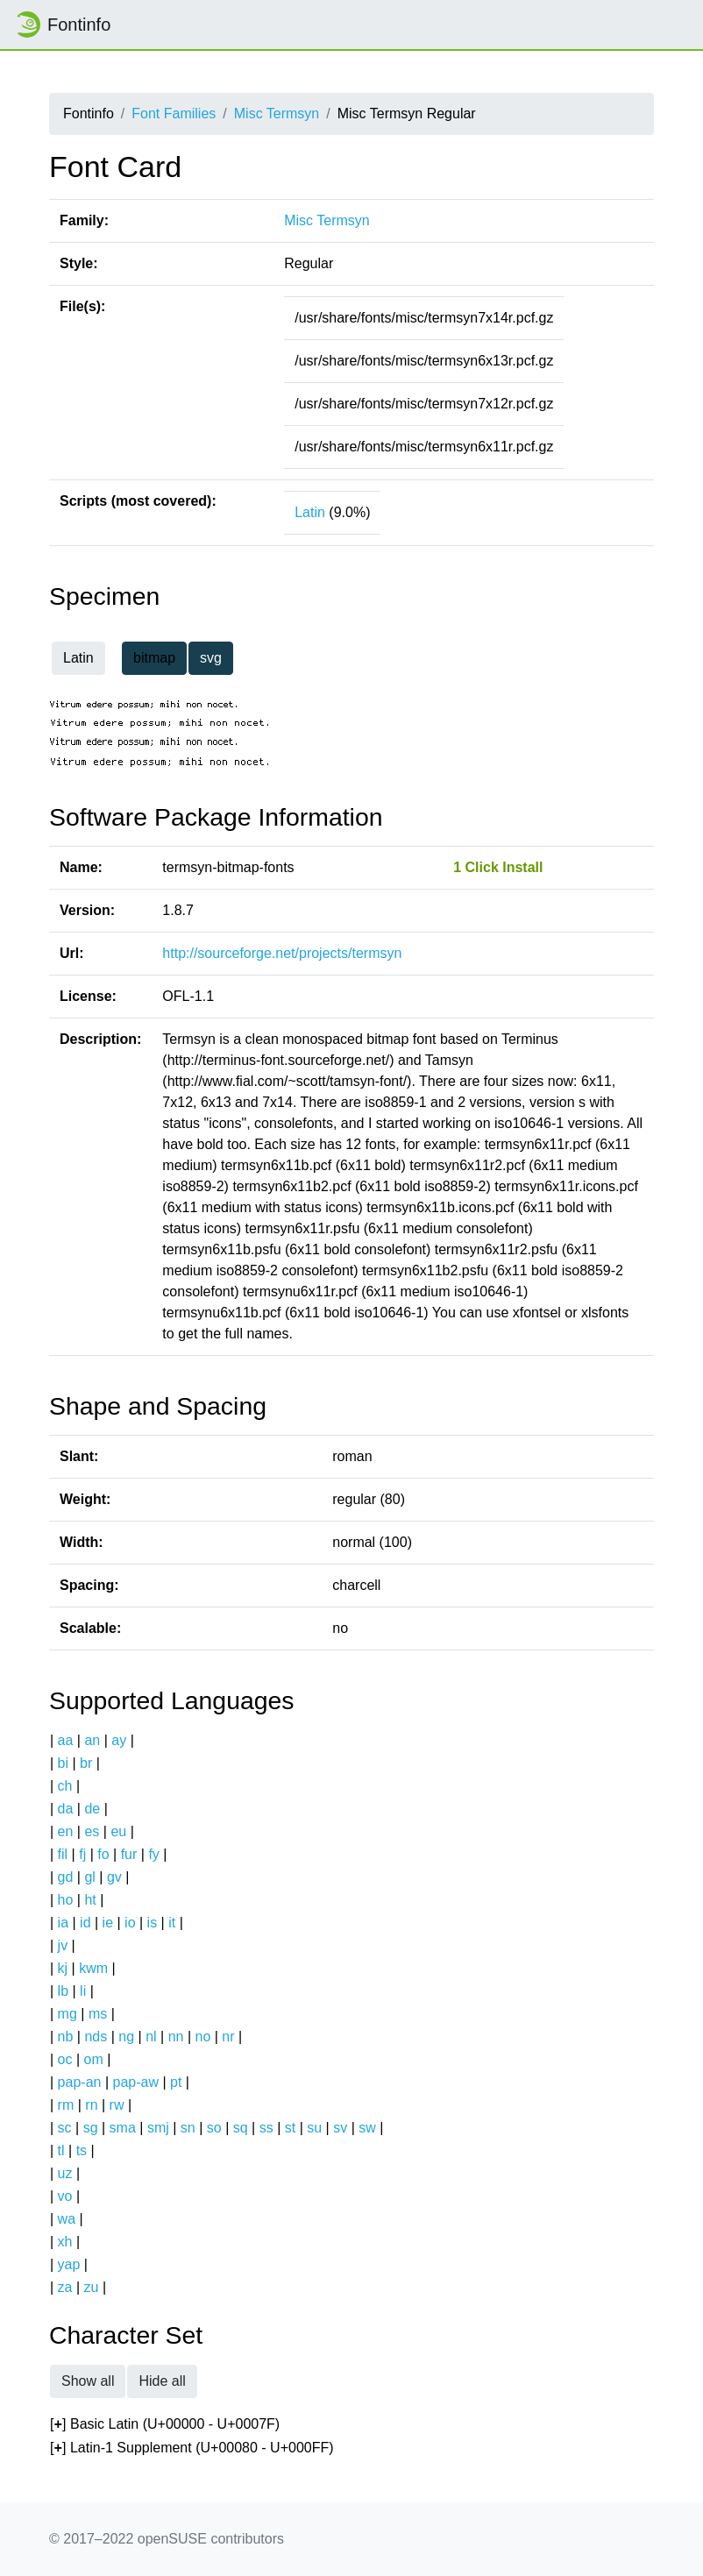  What do you see at coordinates (153, 1854) in the screenshot?
I see `fy` at bounding box center [153, 1854].